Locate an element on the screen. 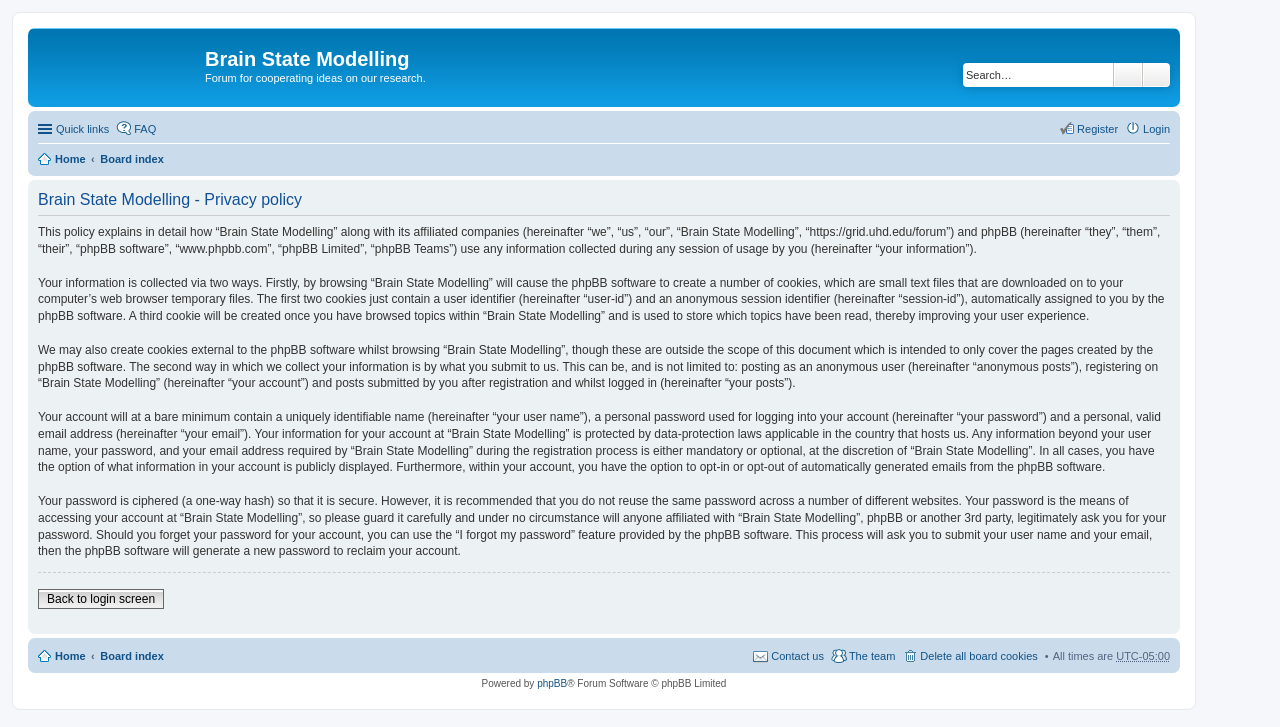 This screenshot has width=1280, height=727. Contact us [menuitem] is located at coordinates (797, 656).